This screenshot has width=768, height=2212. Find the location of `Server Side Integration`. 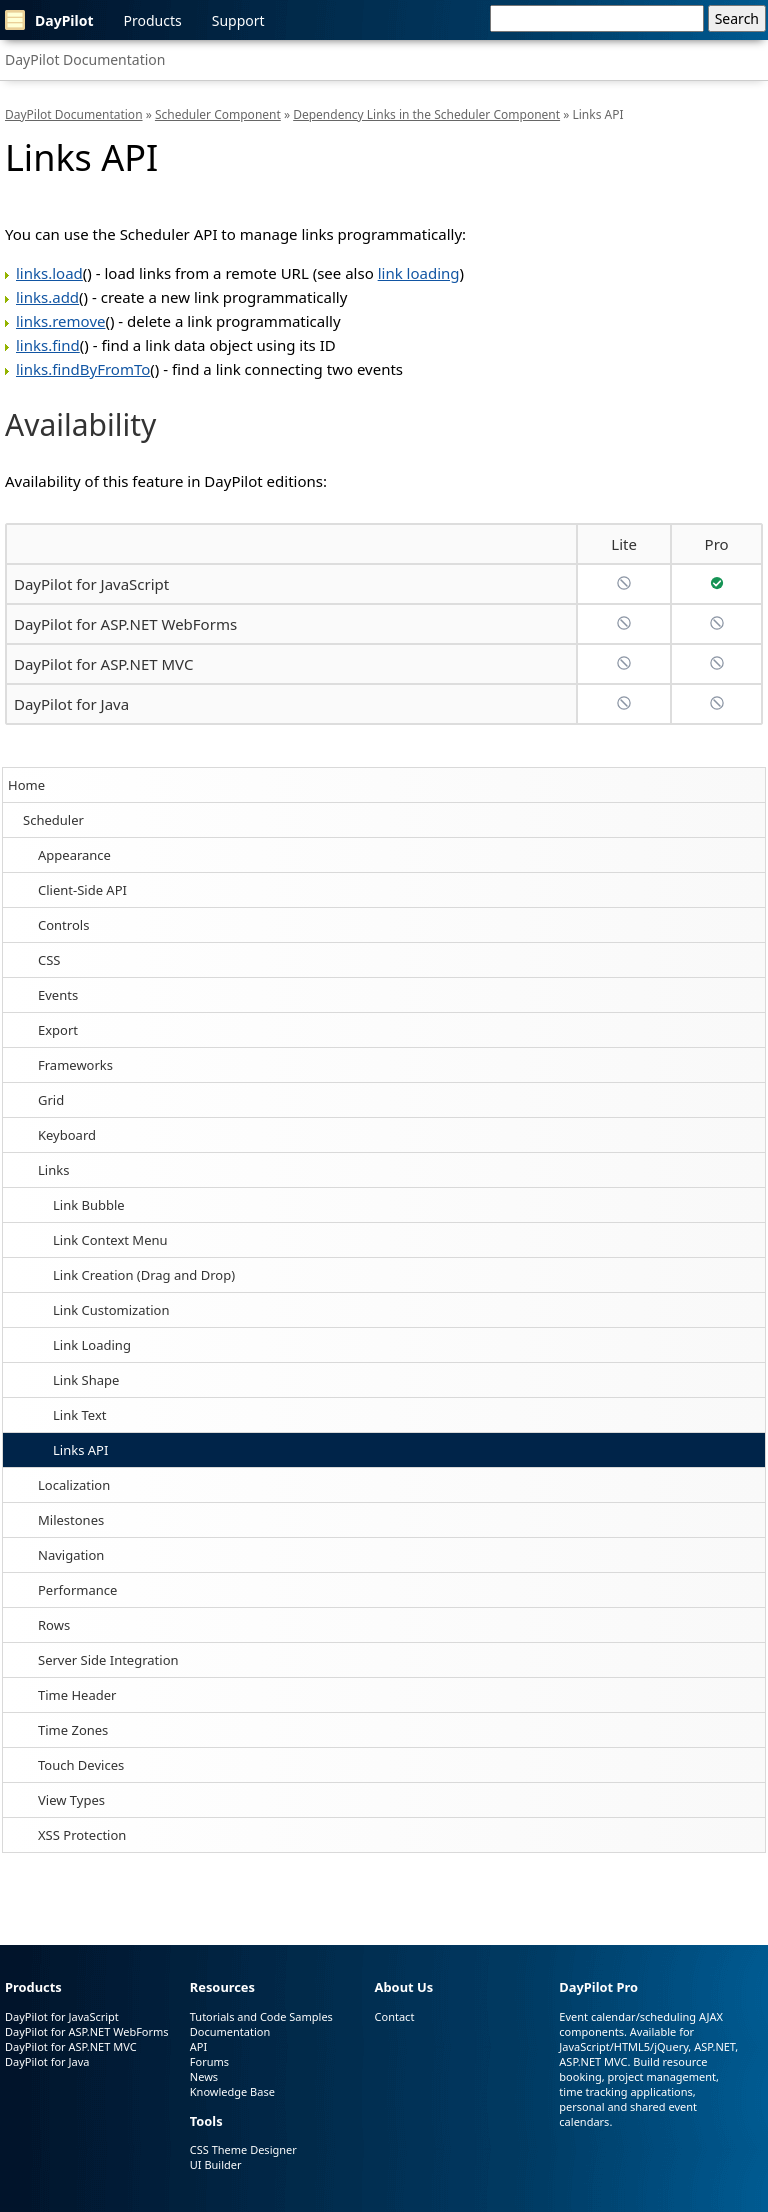

Server Side Integration is located at coordinates (108, 1660).